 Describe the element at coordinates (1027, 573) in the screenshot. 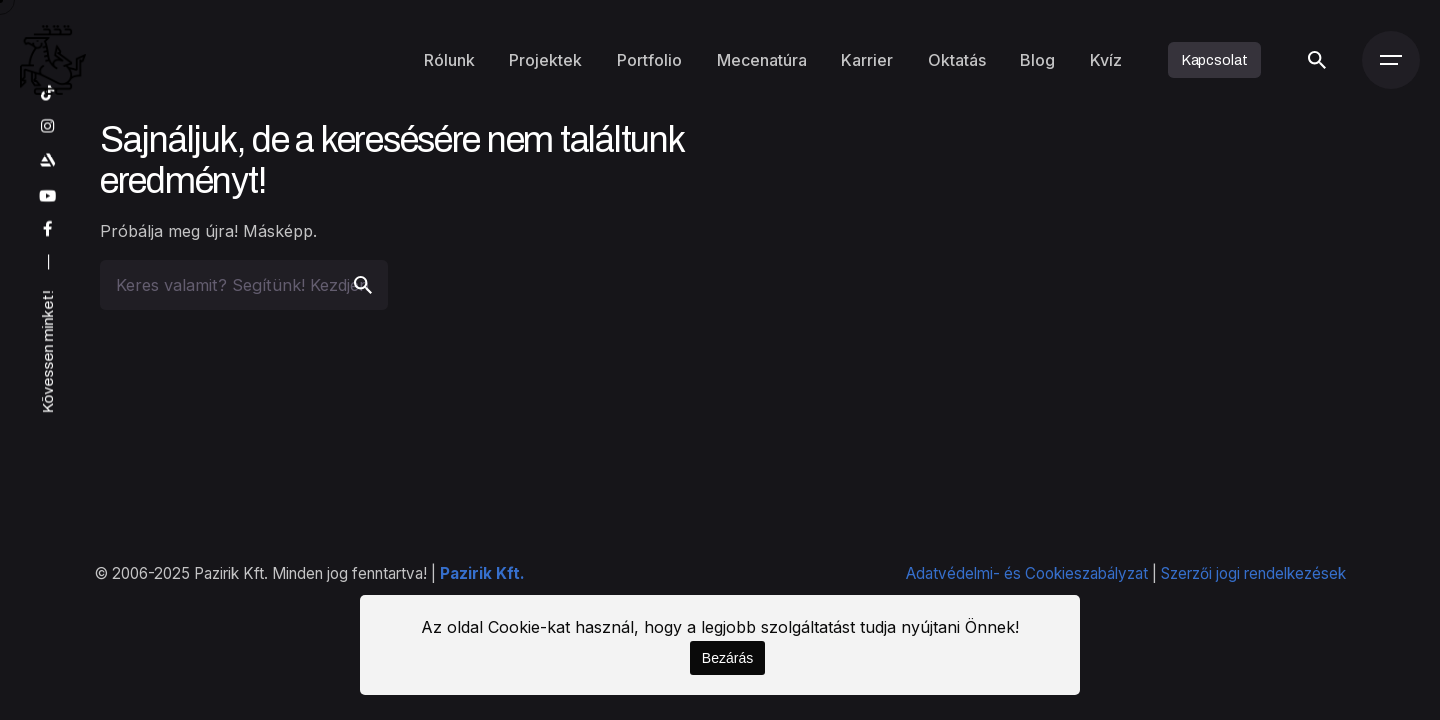

I see `Adatvédelmi- és Cookieszabályzat` at that location.